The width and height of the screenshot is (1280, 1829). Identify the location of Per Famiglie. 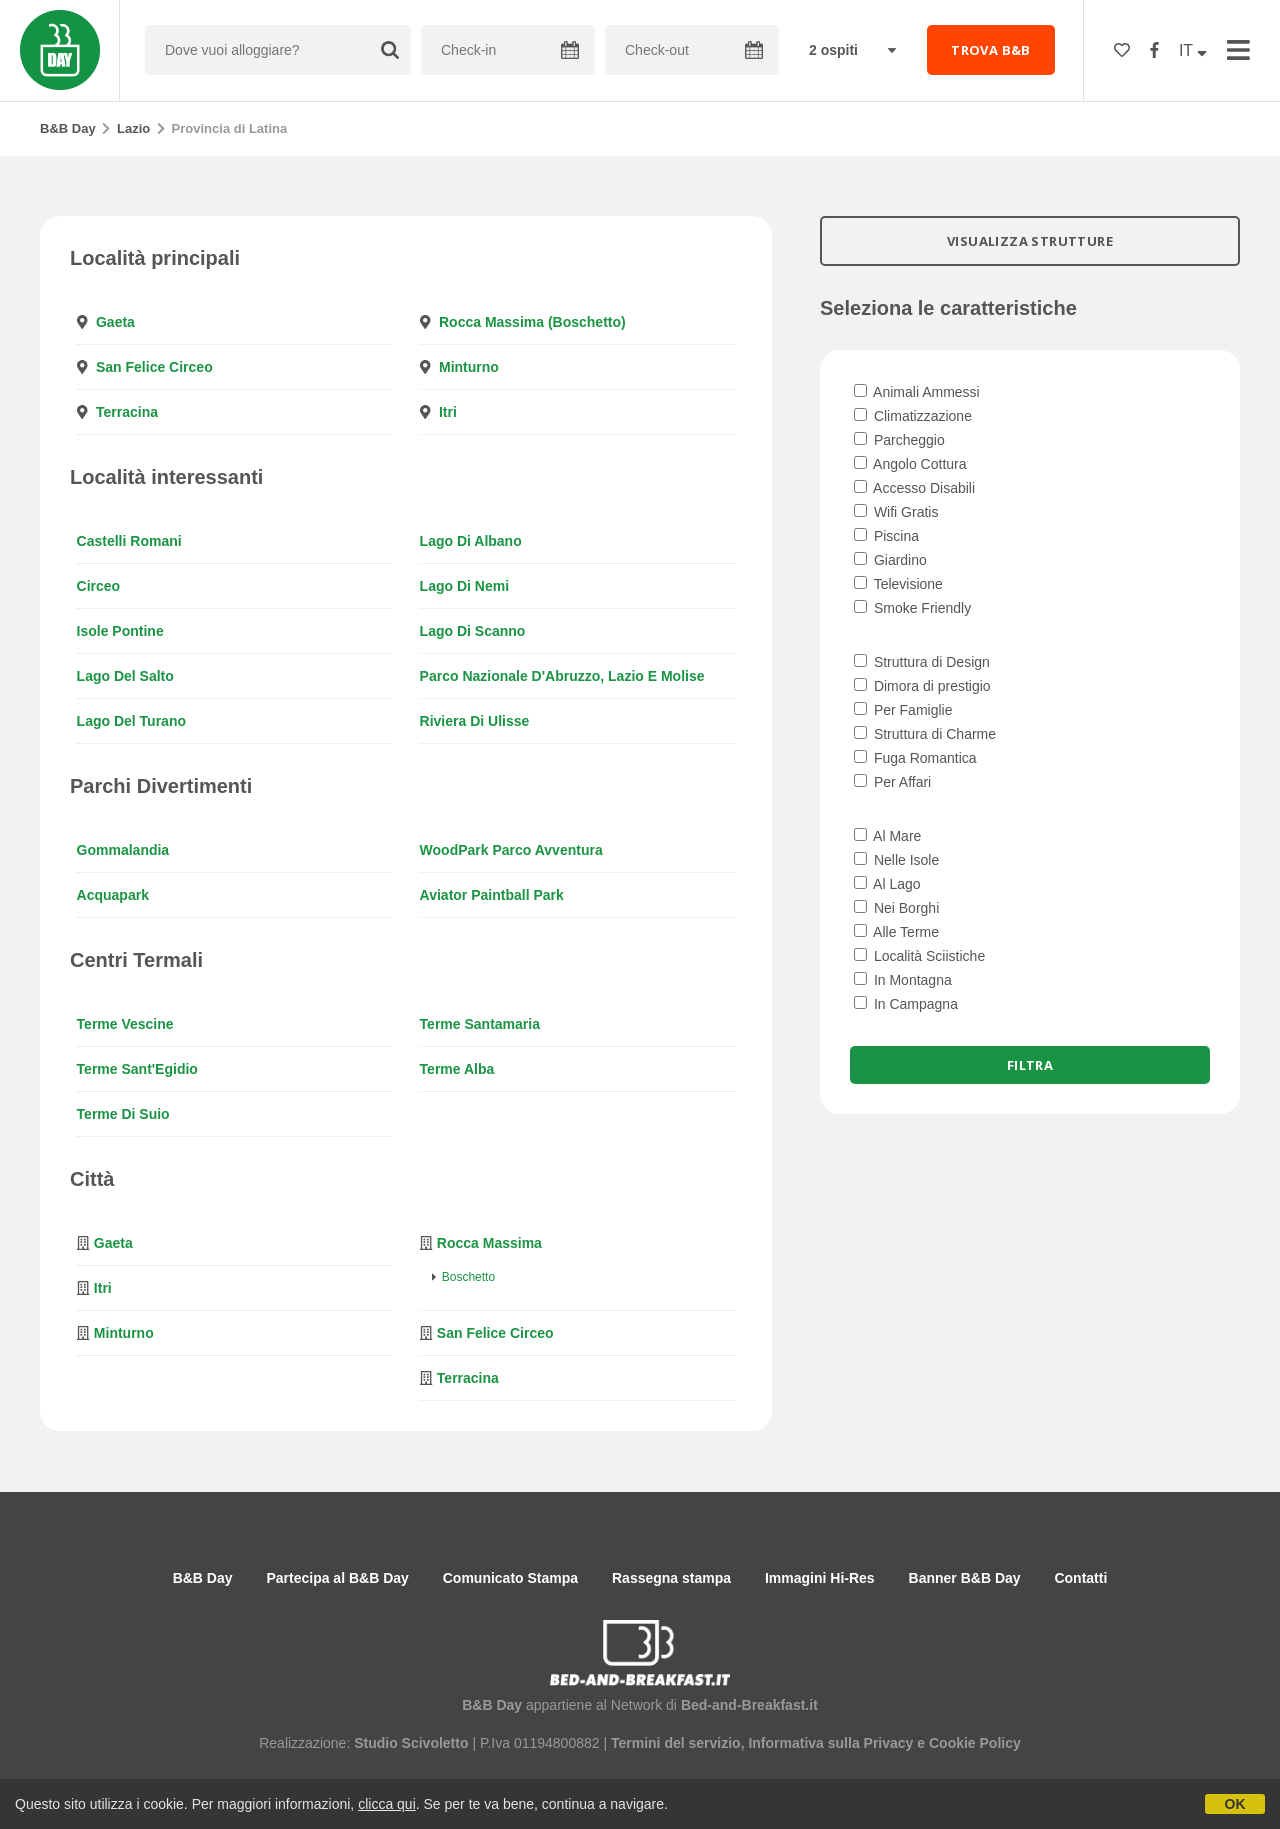
(903, 710).